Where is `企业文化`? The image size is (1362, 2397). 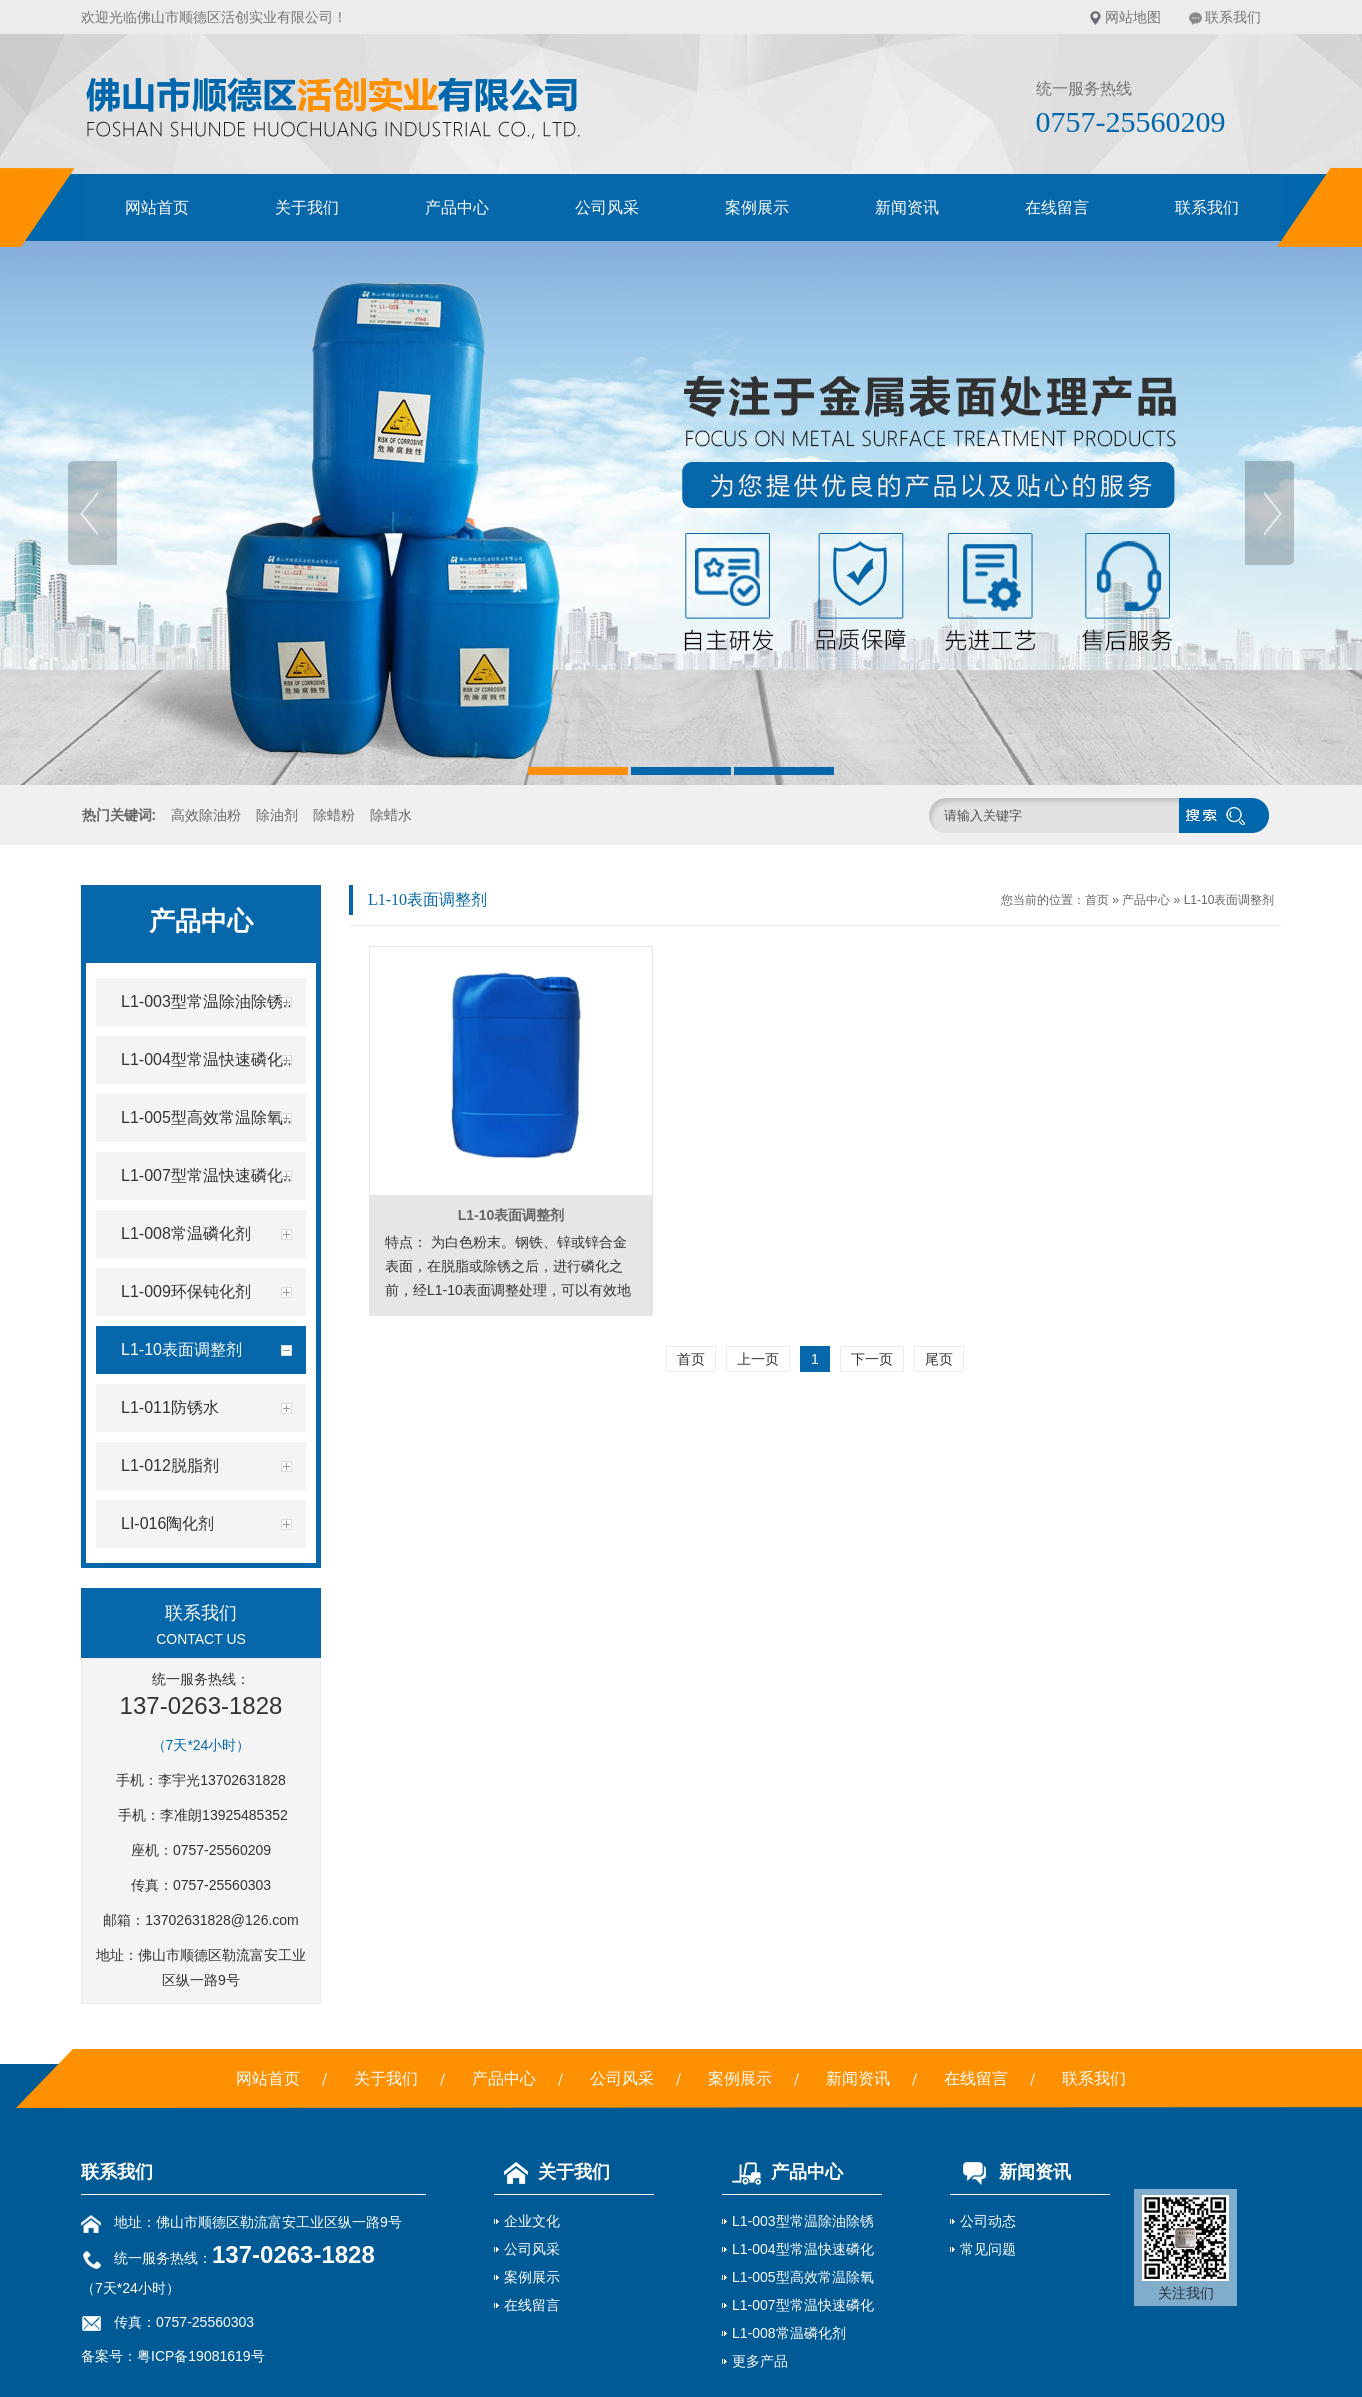
企业文化 is located at coordinates (532, 2221).